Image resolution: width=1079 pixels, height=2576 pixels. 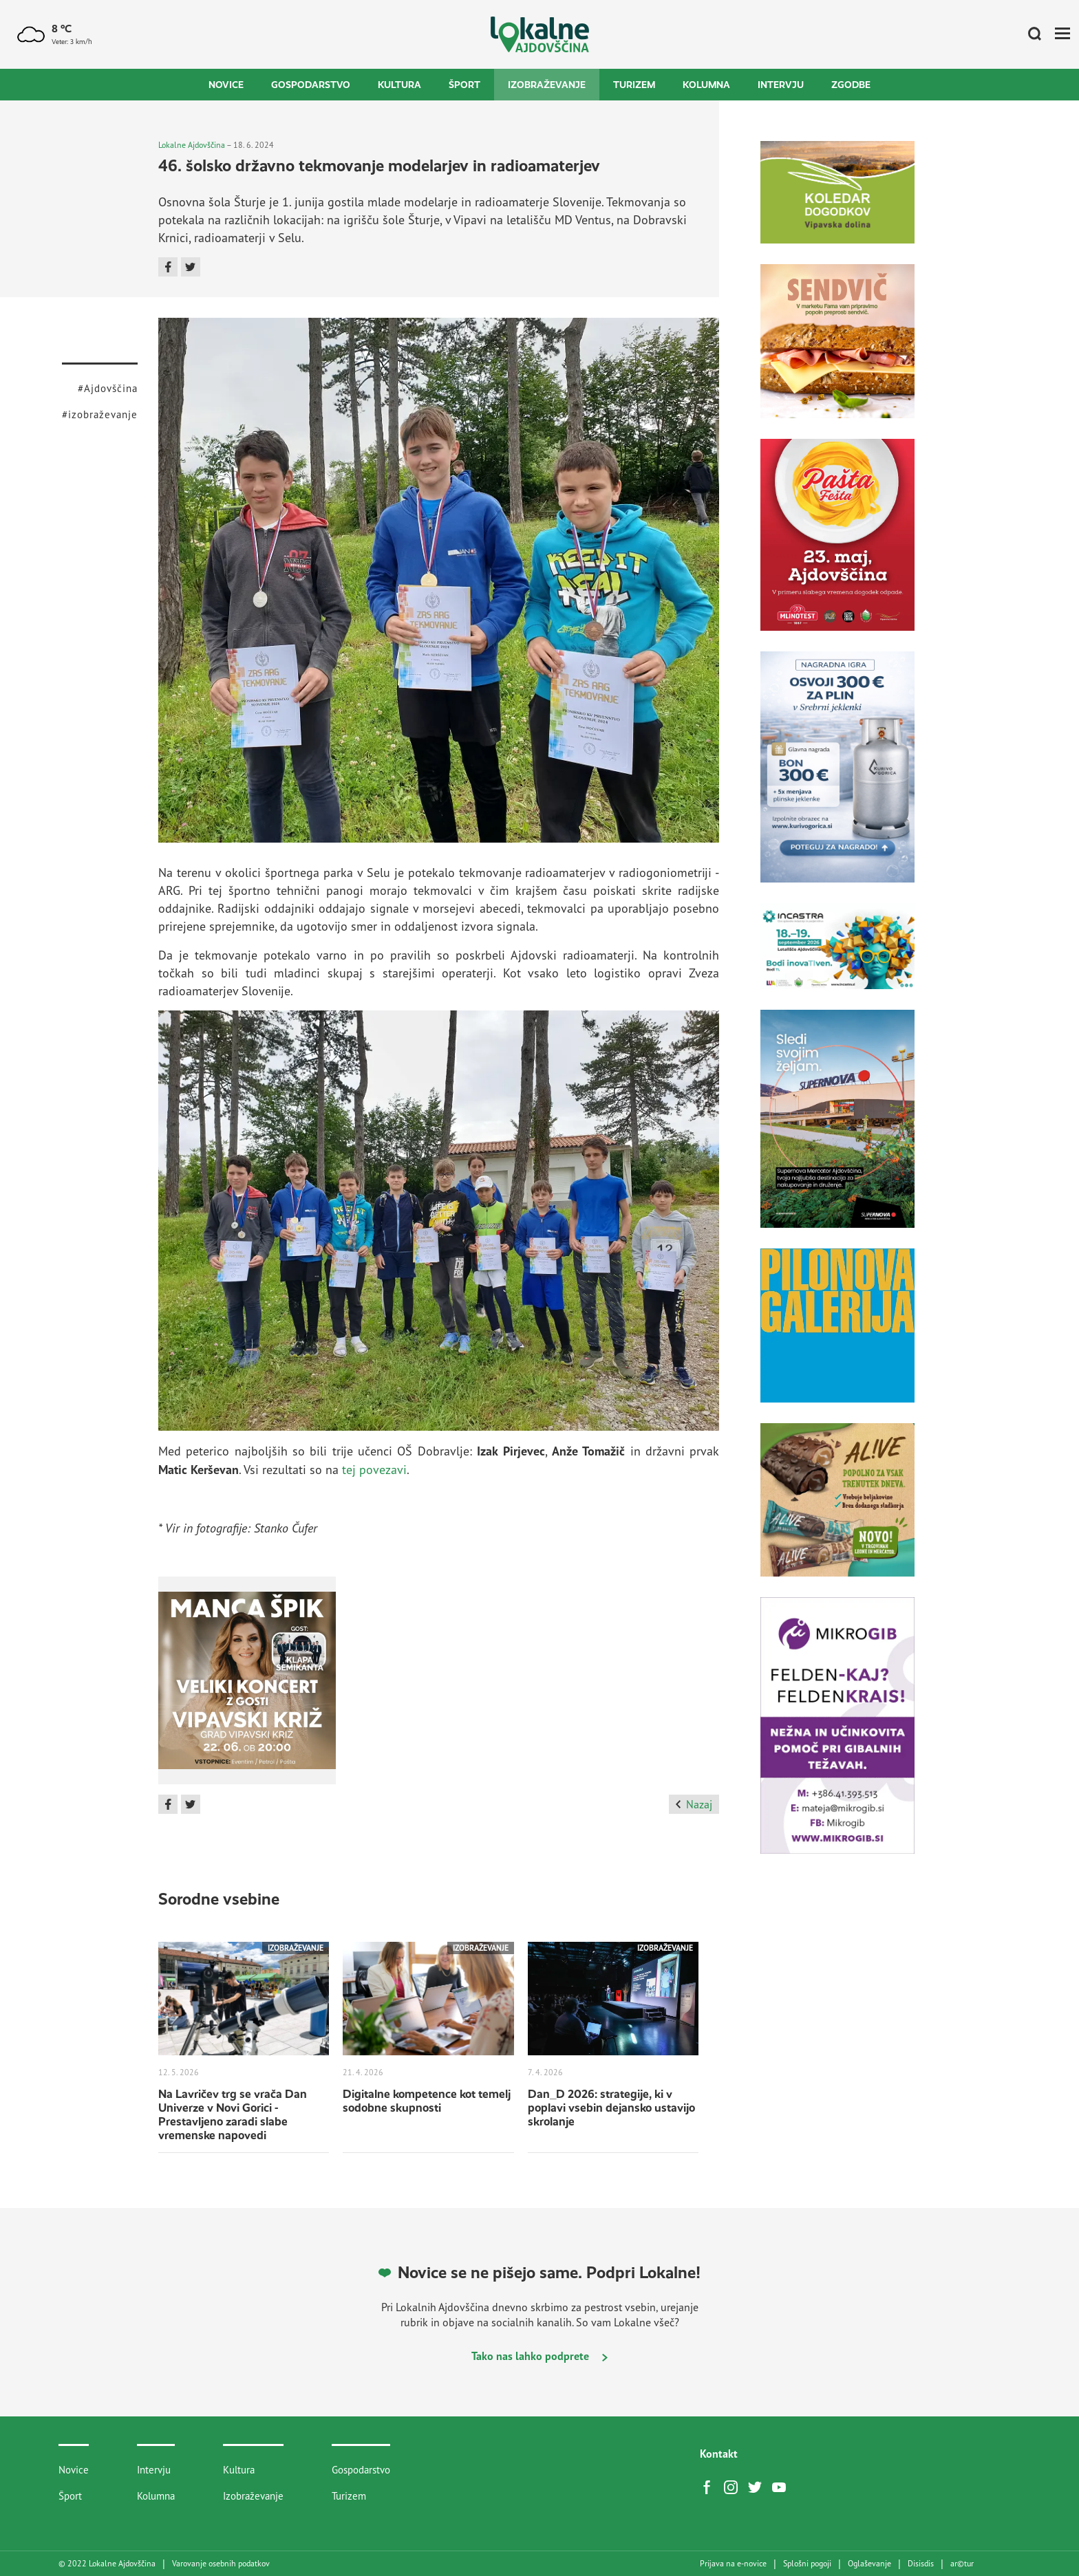 What do you see at coordinates (191, 145) in the screenshot?
I see `Lokalne Ajdovščina` at bounding box center [191, 145].